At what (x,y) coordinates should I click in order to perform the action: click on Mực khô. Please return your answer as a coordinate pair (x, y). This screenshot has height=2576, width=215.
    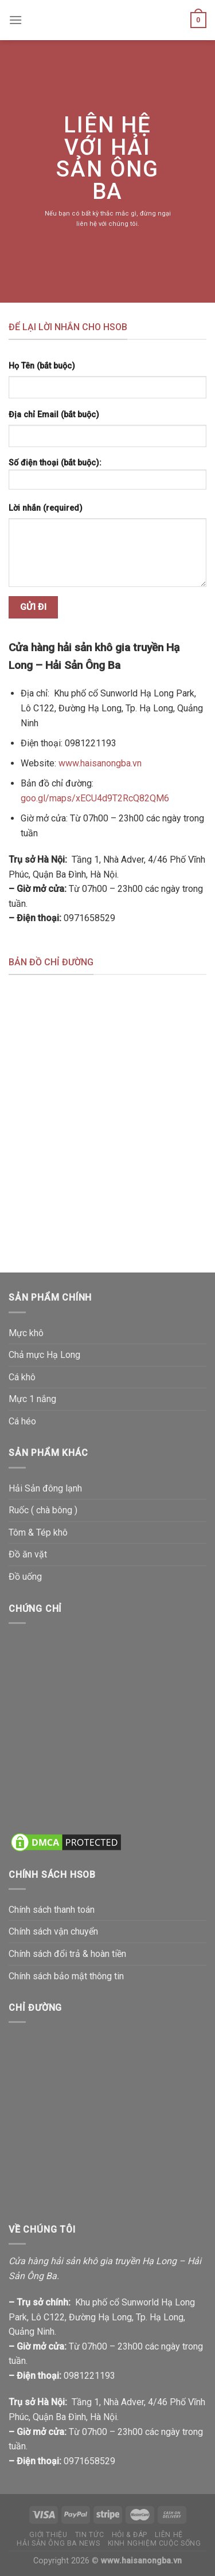
    Looking at the image, I should click on (26, 1333).